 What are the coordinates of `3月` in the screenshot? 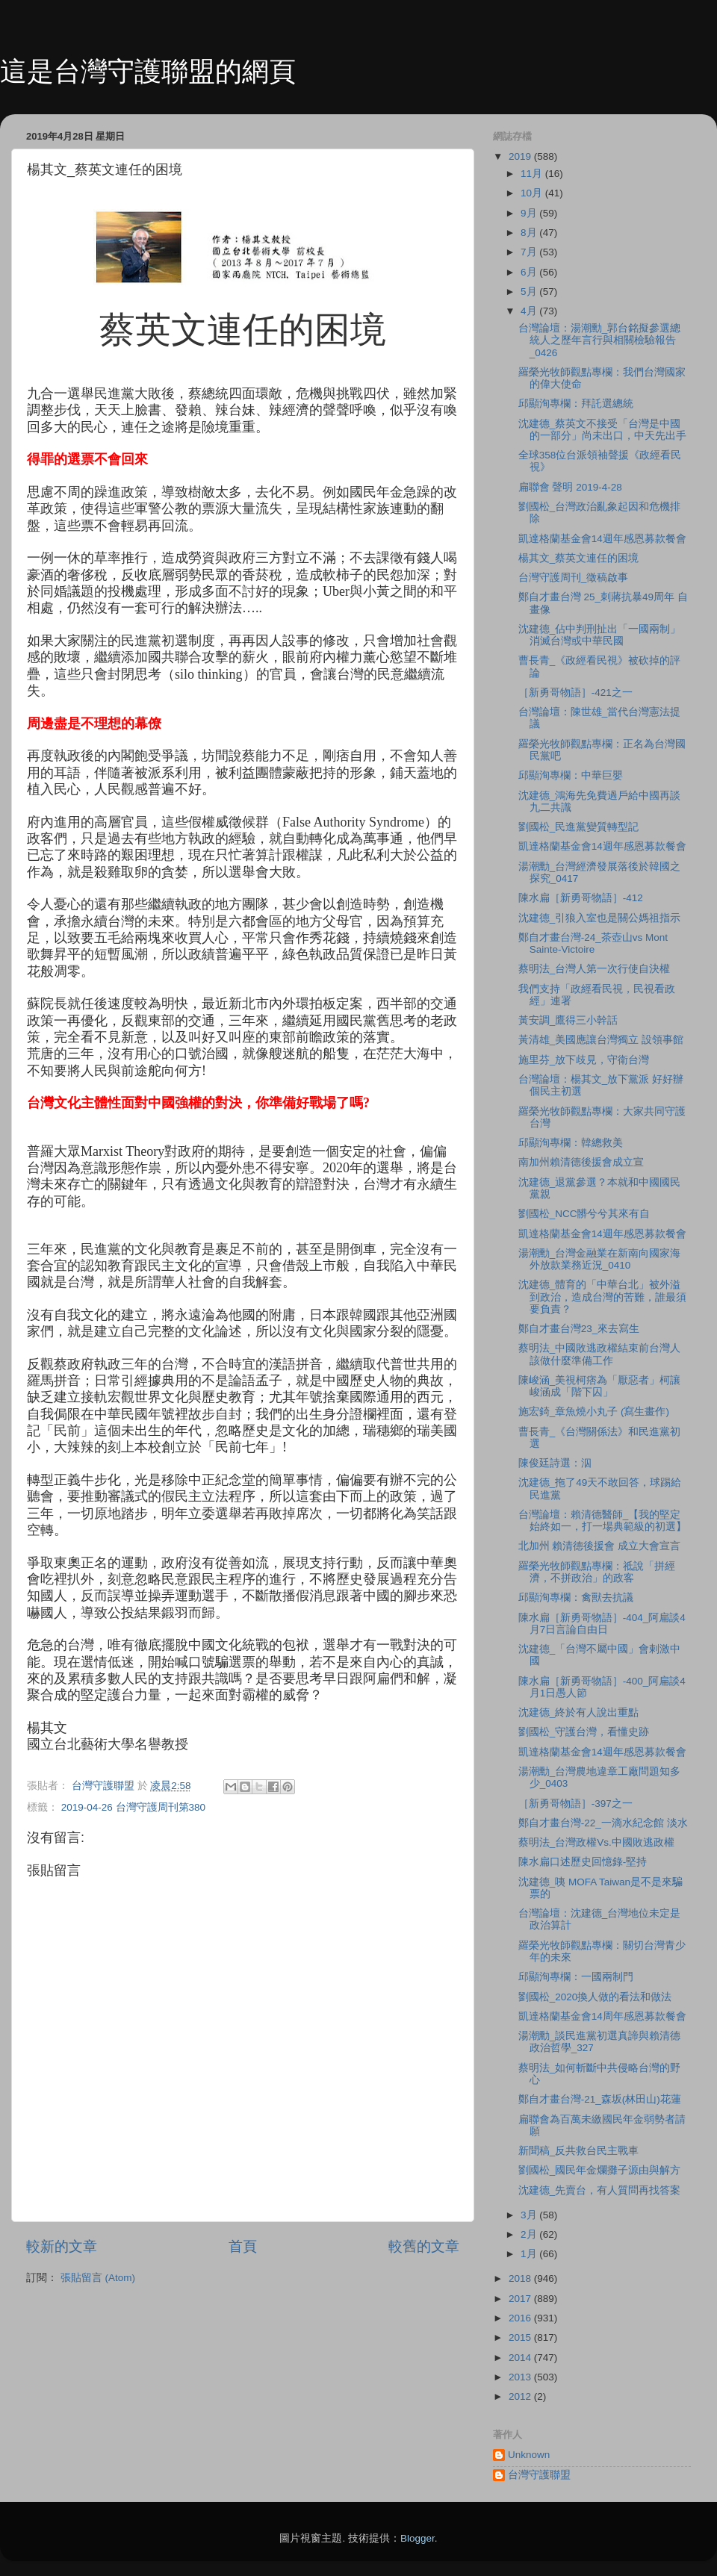 It's located at (530, 2215).